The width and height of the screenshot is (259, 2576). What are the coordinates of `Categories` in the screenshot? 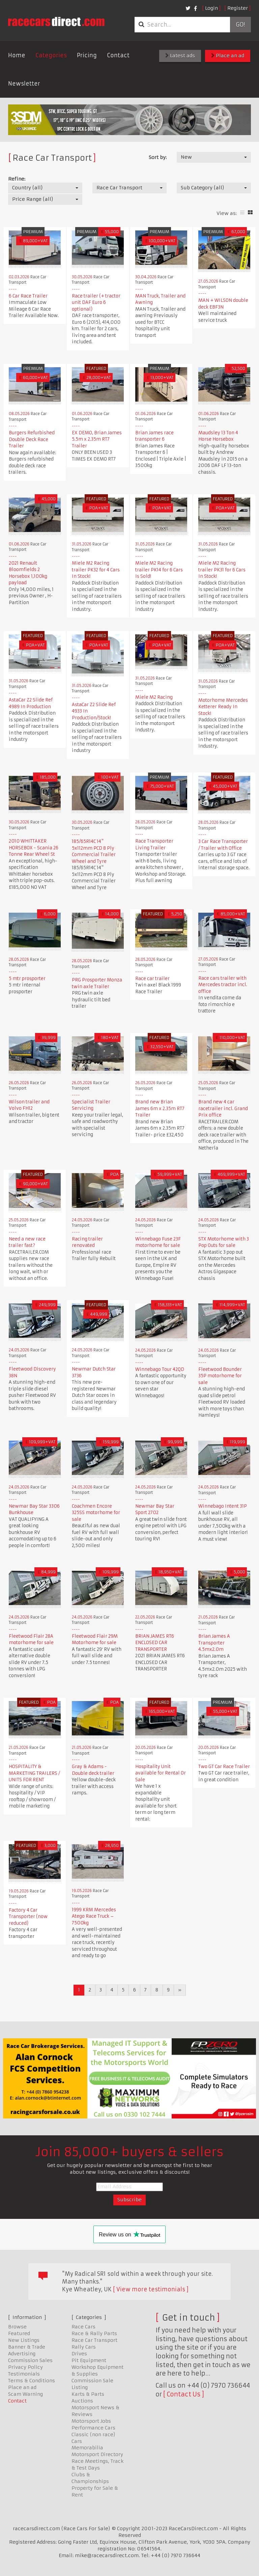 It's located at (51, 55).